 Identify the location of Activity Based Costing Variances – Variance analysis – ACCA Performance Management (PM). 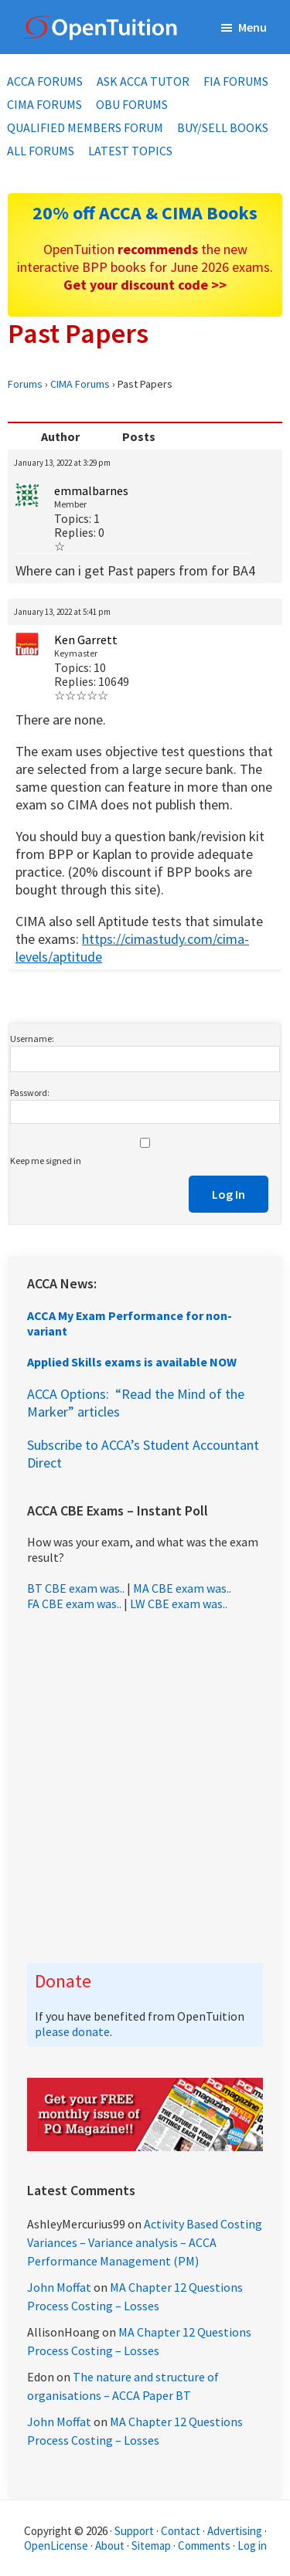
(144, 2242).